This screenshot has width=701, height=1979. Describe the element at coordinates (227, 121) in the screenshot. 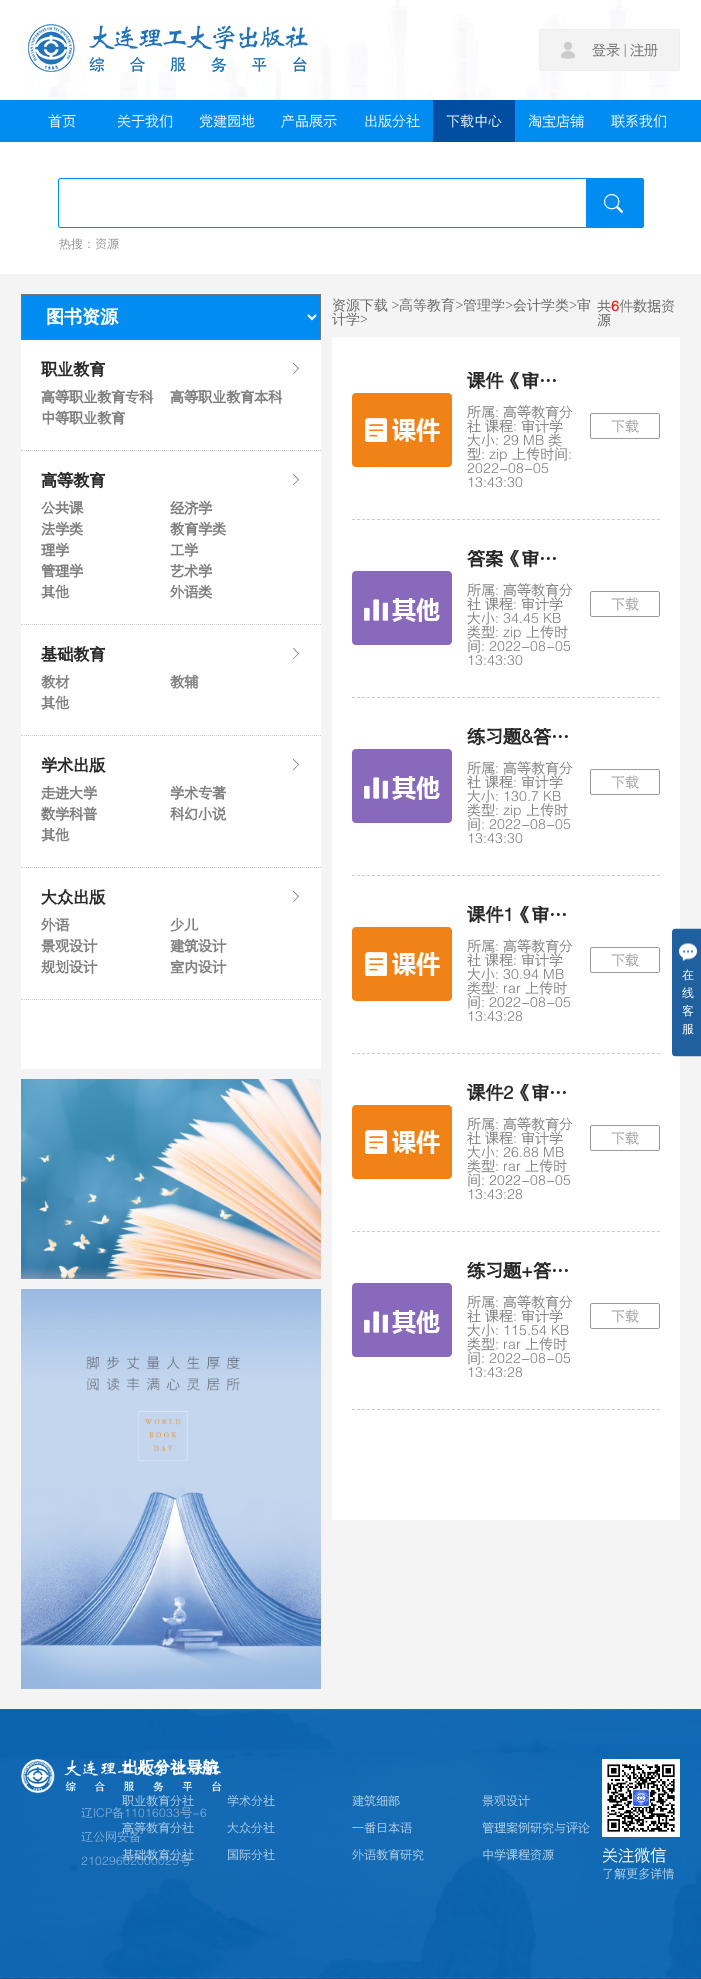

I see `党建园地` at that location.